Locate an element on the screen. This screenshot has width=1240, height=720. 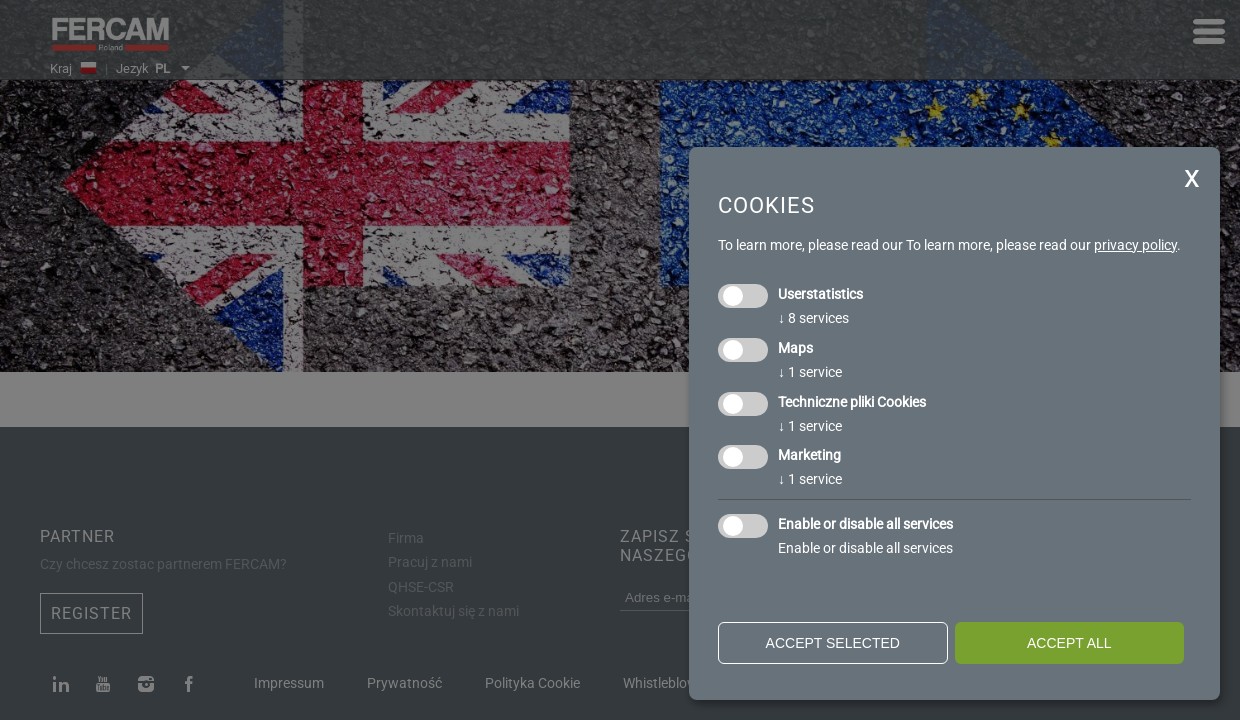
privacy policy is located at coordinates (1135, 245).